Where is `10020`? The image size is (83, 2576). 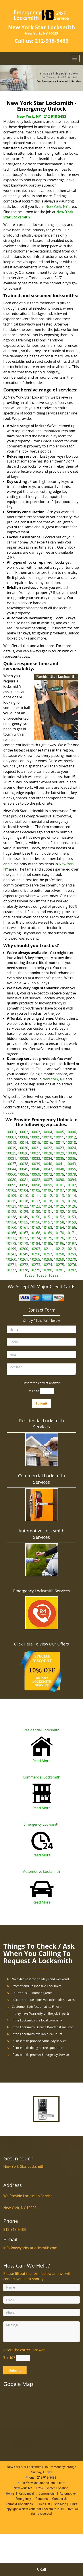
10020 is located at coordinates (23, 1147).